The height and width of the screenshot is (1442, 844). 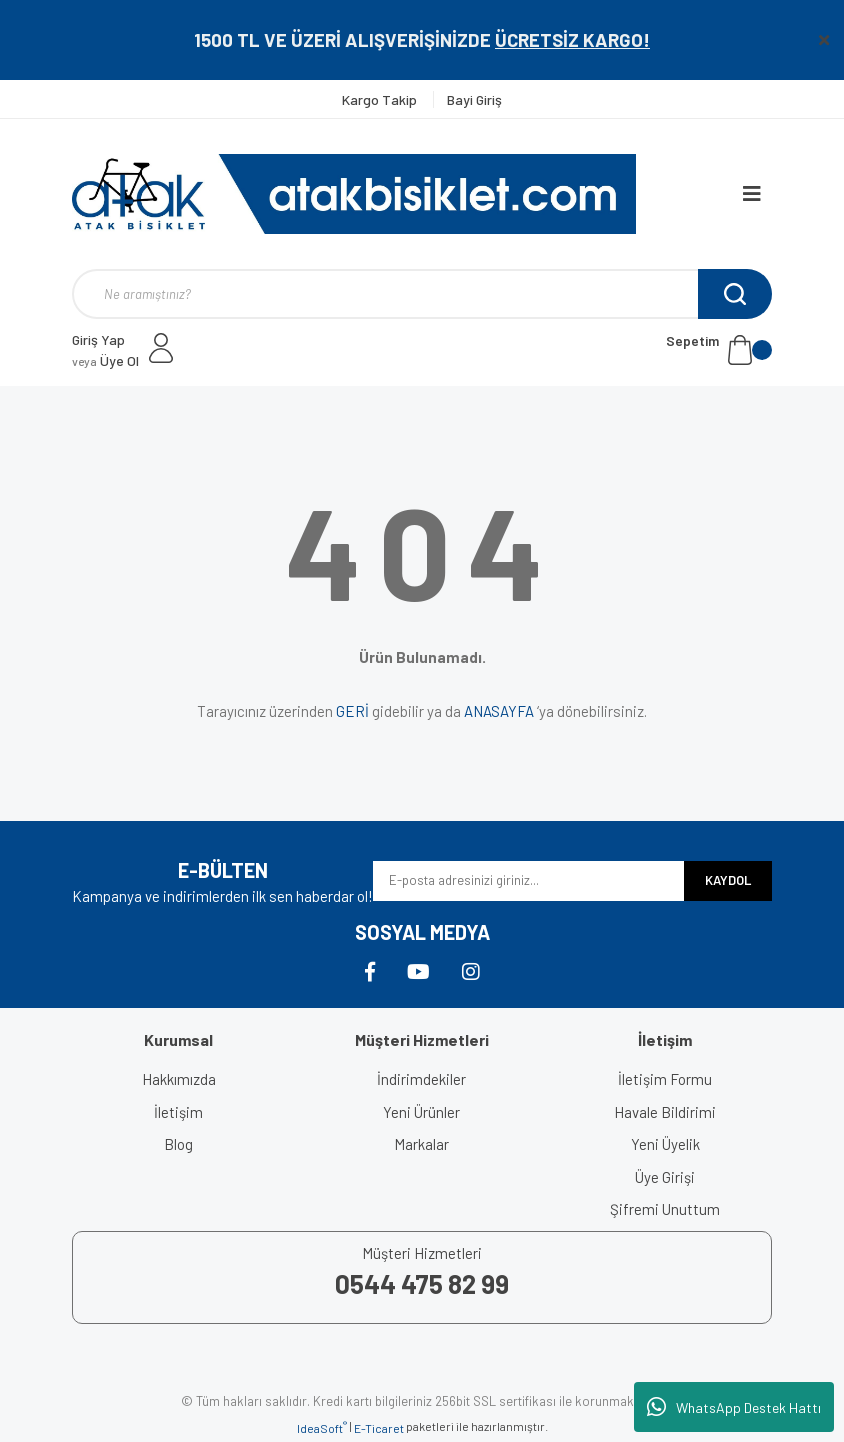 What do you see at coordinates (719, 350) in the screenshot?
I see `[Cart]` at bounding box center [719, 350].